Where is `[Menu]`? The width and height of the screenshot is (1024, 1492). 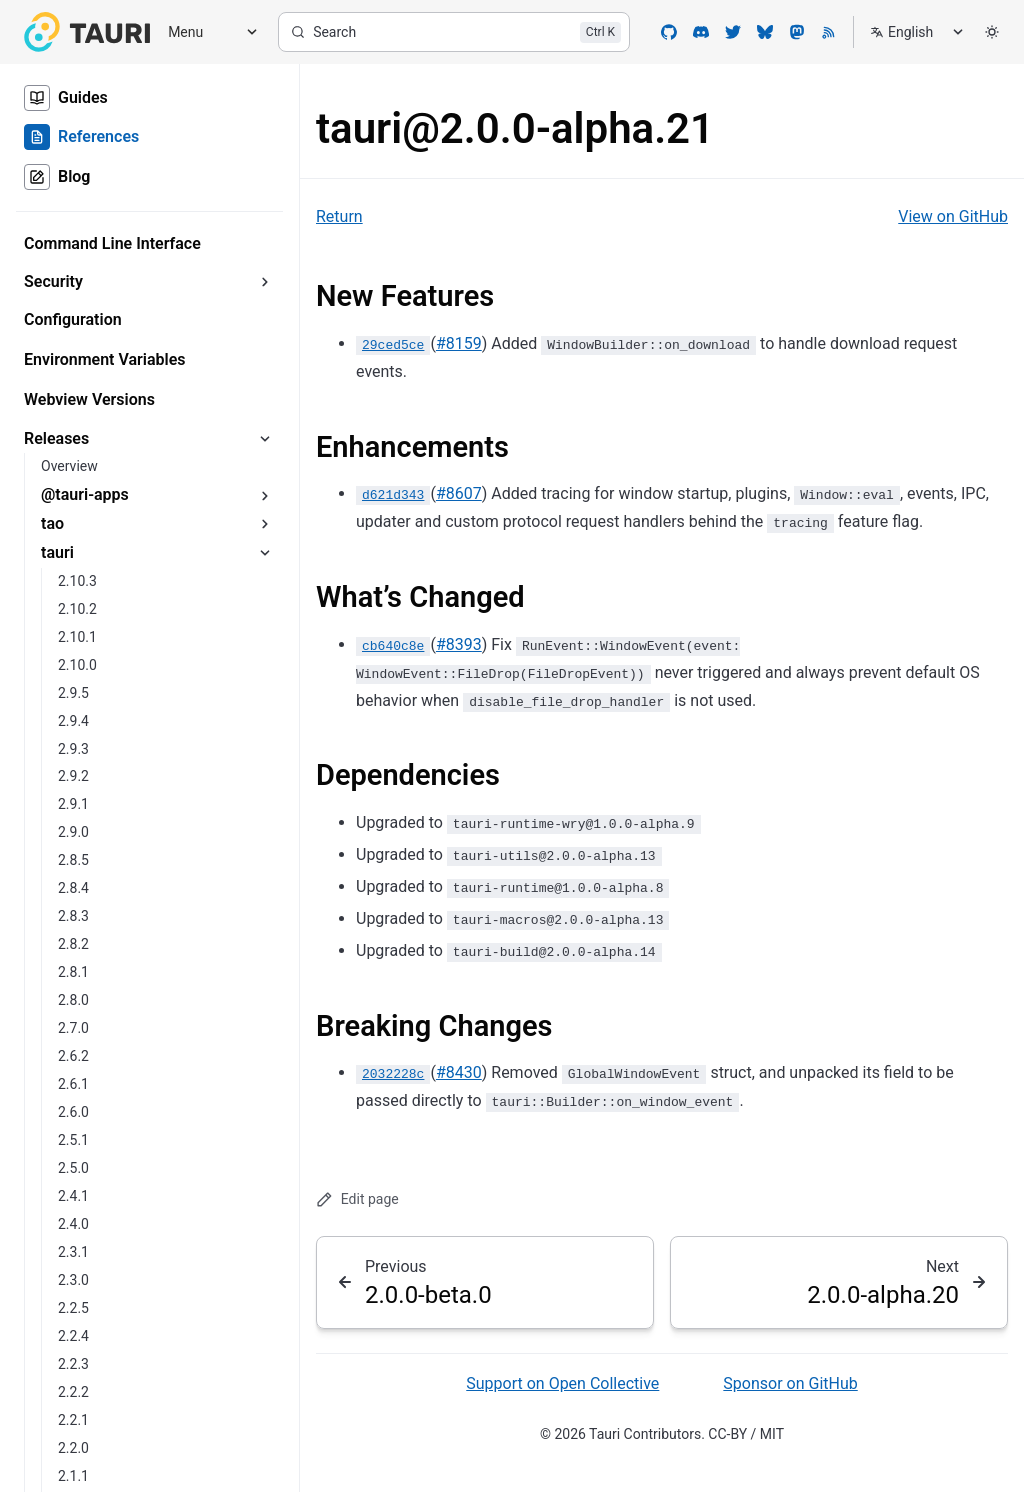
[Menu] is located at coordinates (206, 32).